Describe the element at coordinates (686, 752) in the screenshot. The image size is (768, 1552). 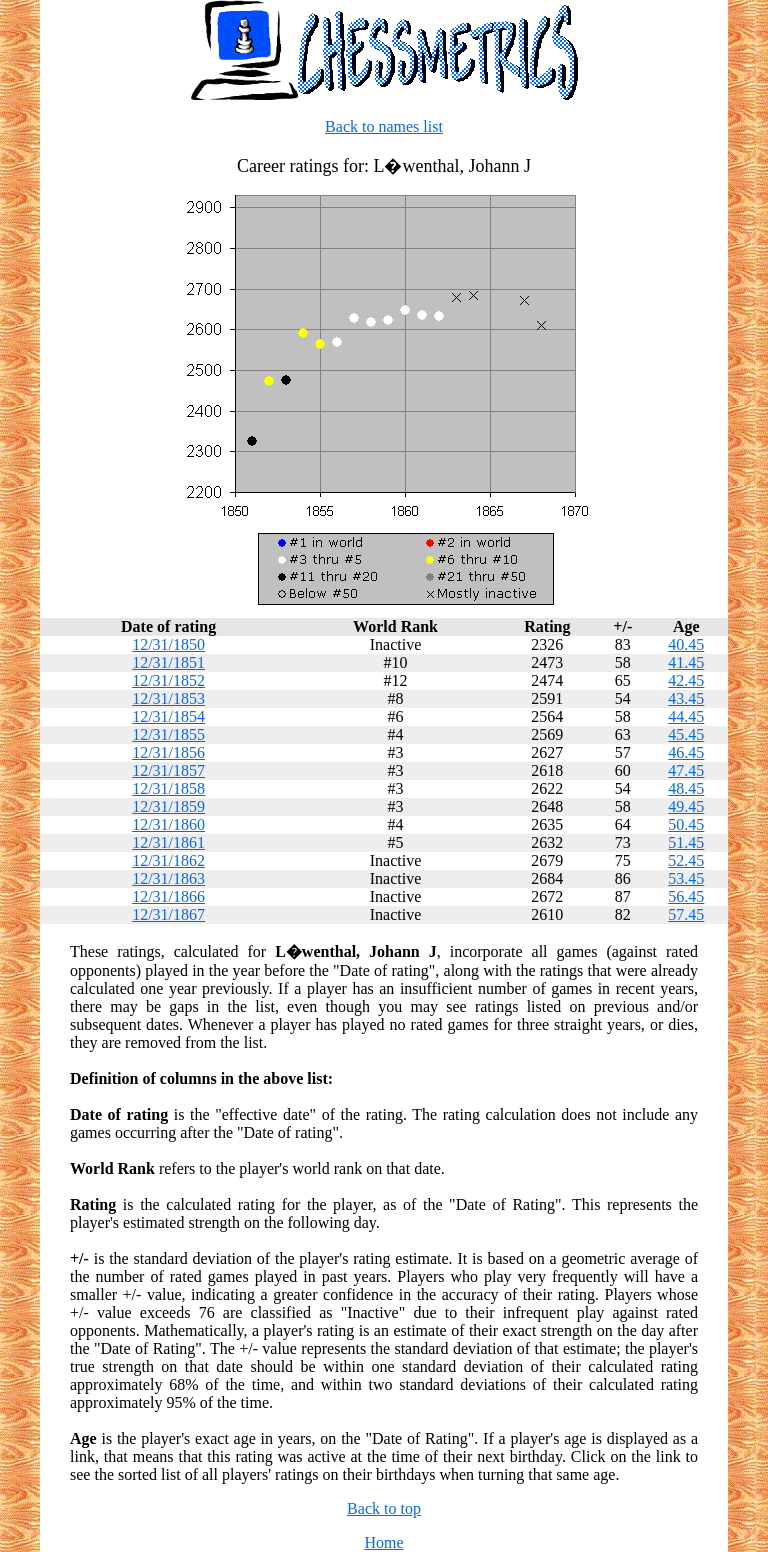
I see `46.45` at that location.